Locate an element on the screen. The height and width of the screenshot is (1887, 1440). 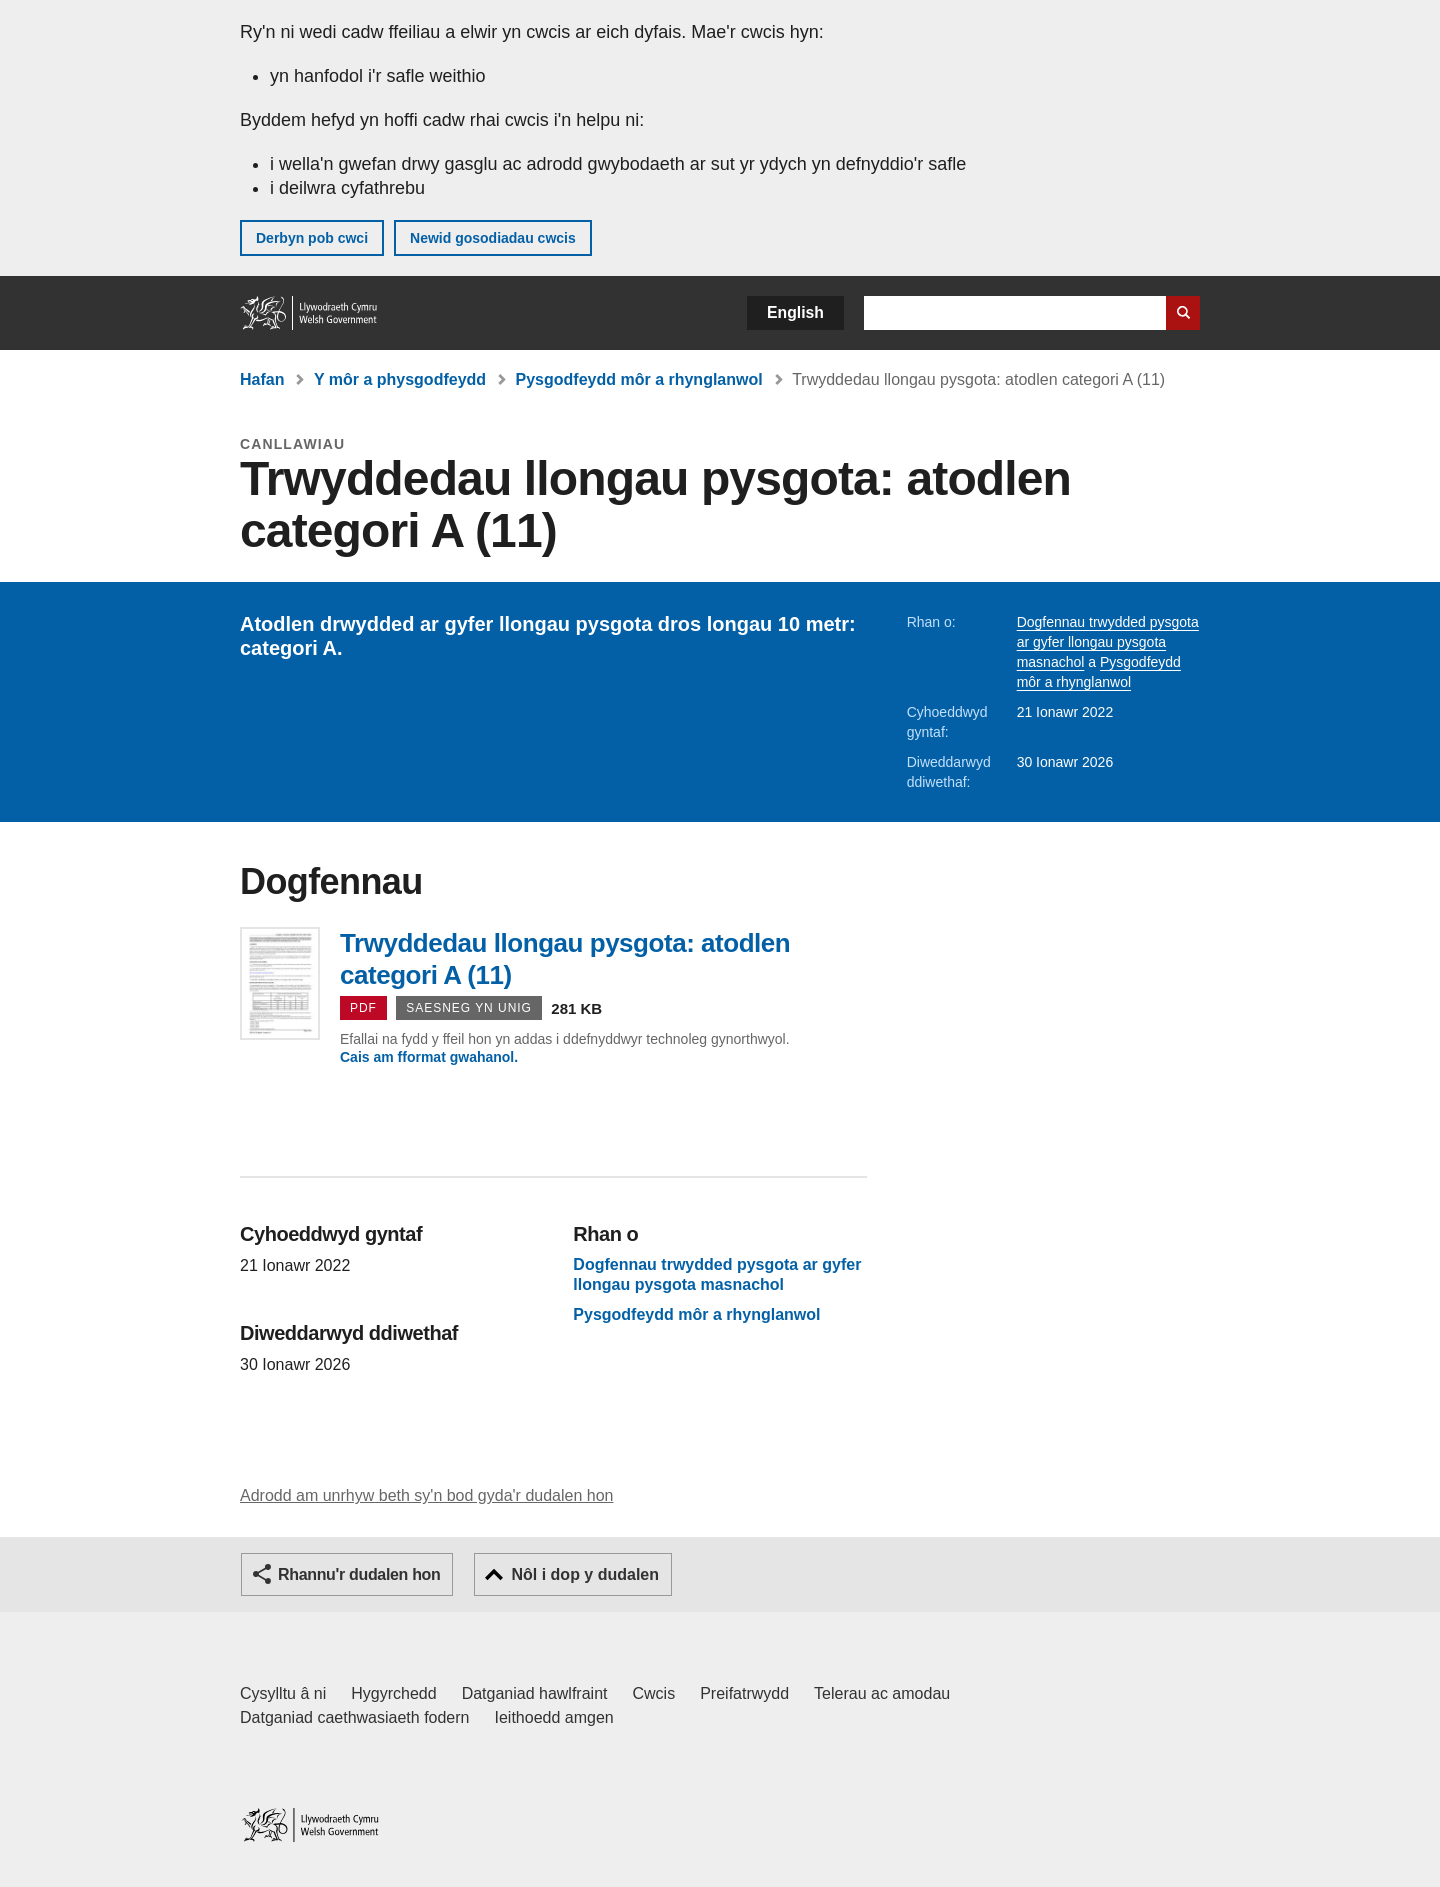
Y môr a physgodfeydd is located at coordinates (400, 379).